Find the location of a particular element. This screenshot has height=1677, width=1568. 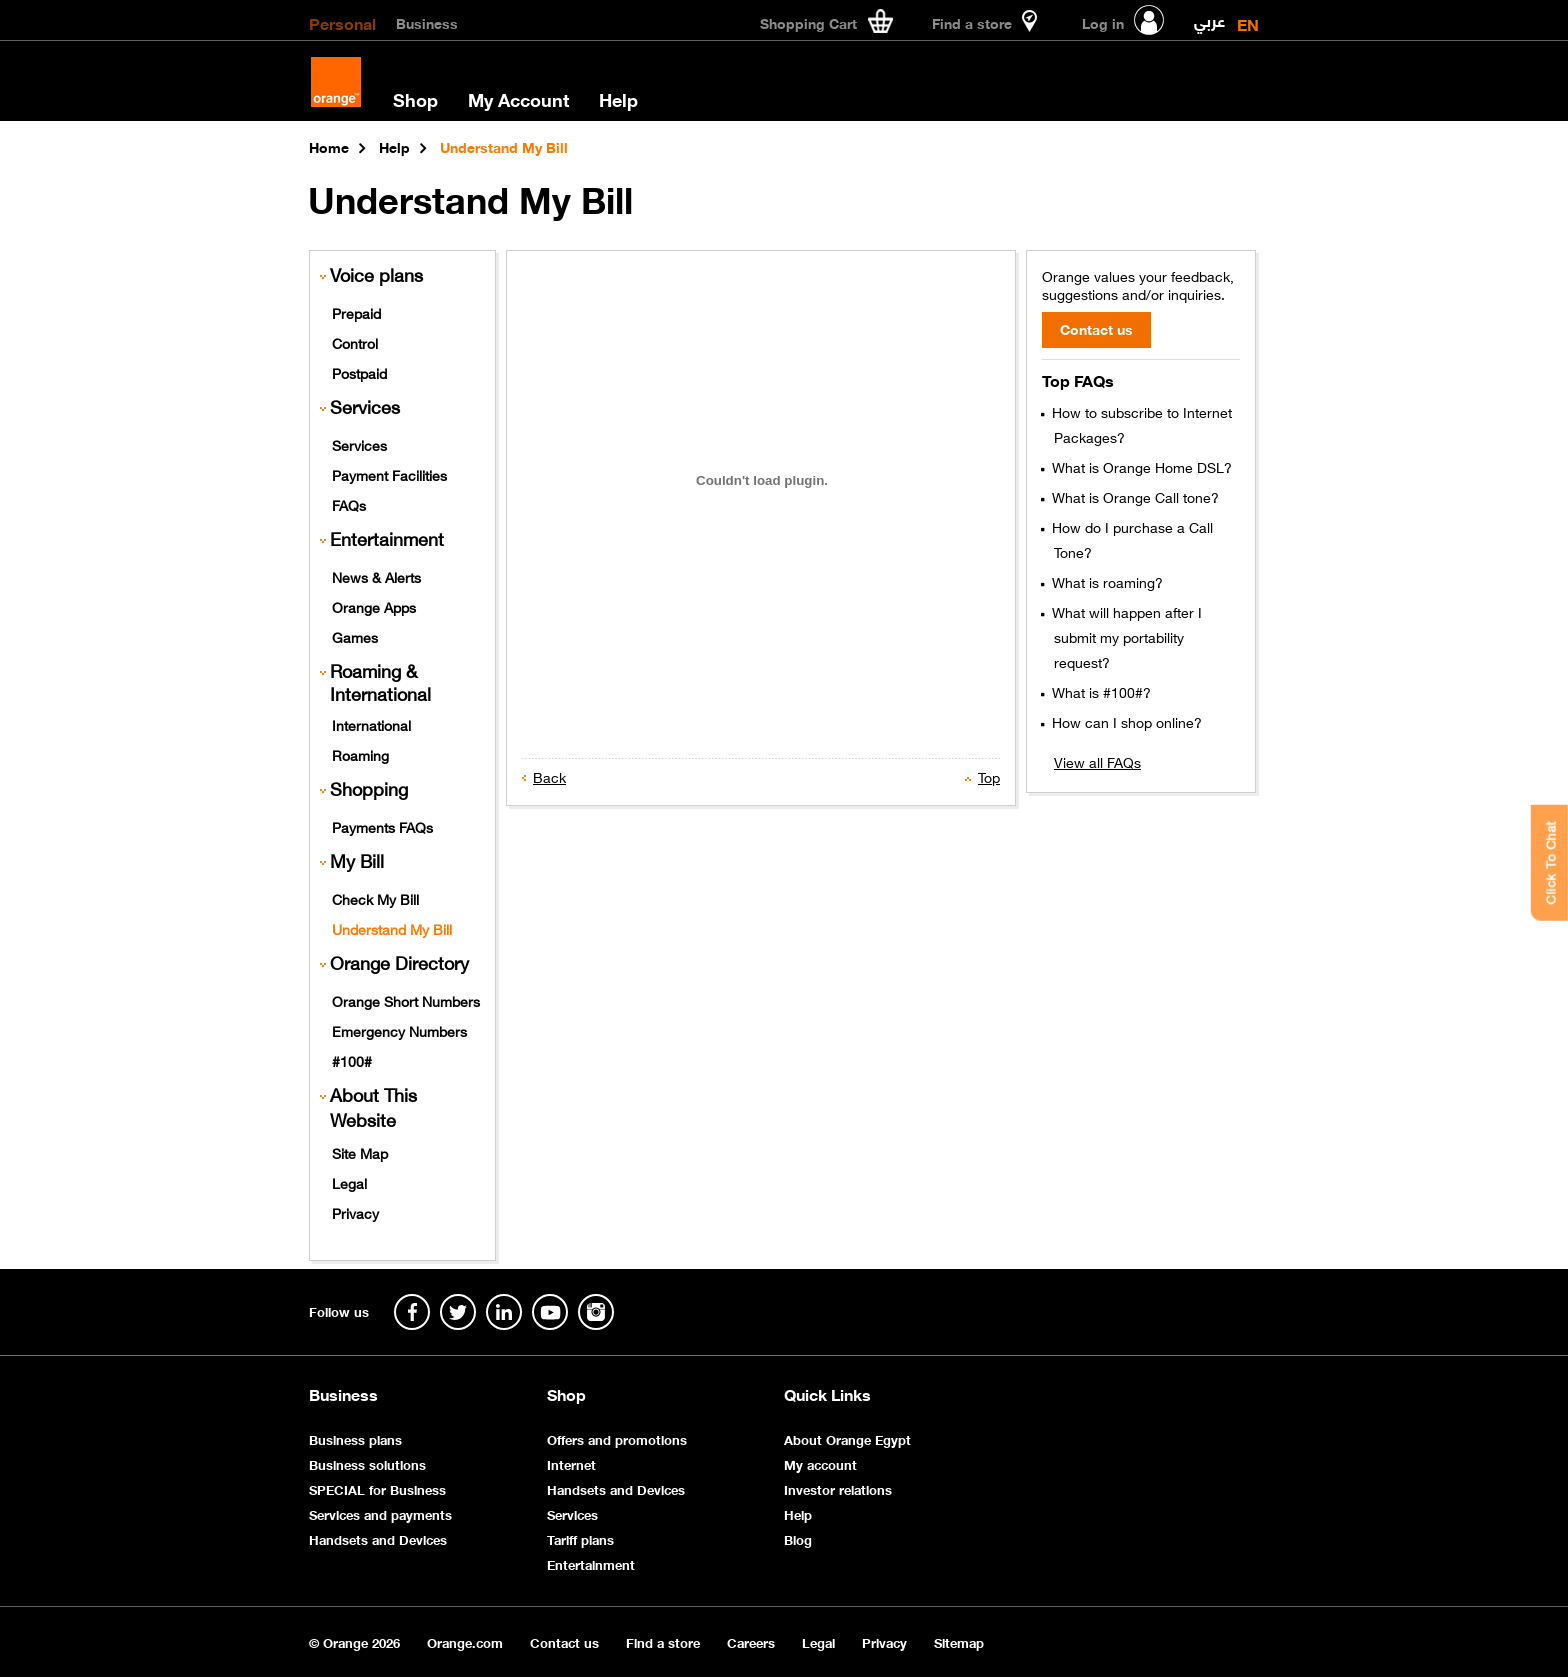

What will happen after I submit my portability request? is located at coordinates (1125, 636).